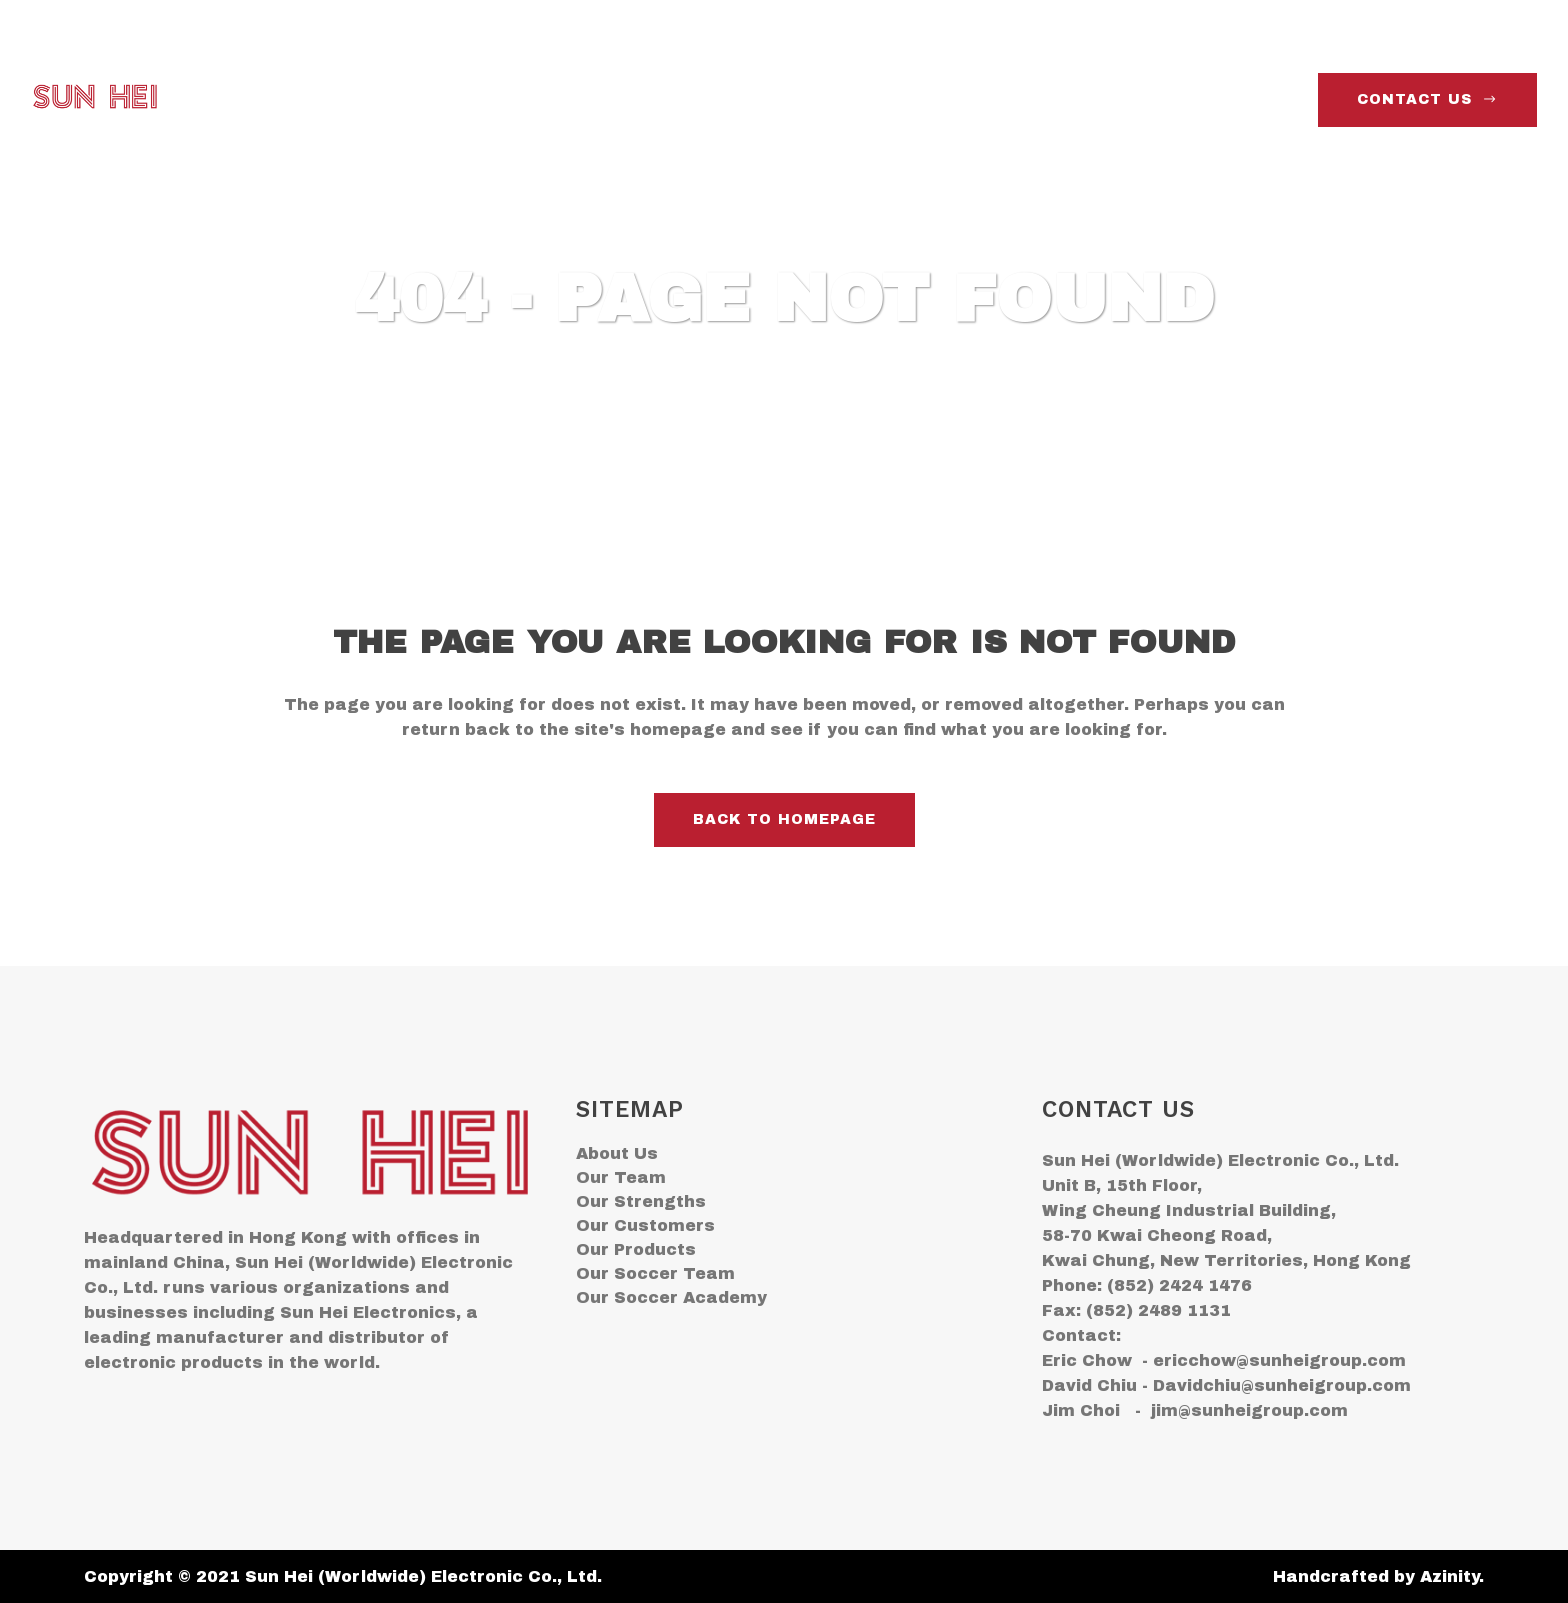  Describe the element at coordinates (1449, 1576) in the screenshot. I see `Azinity` at that location.